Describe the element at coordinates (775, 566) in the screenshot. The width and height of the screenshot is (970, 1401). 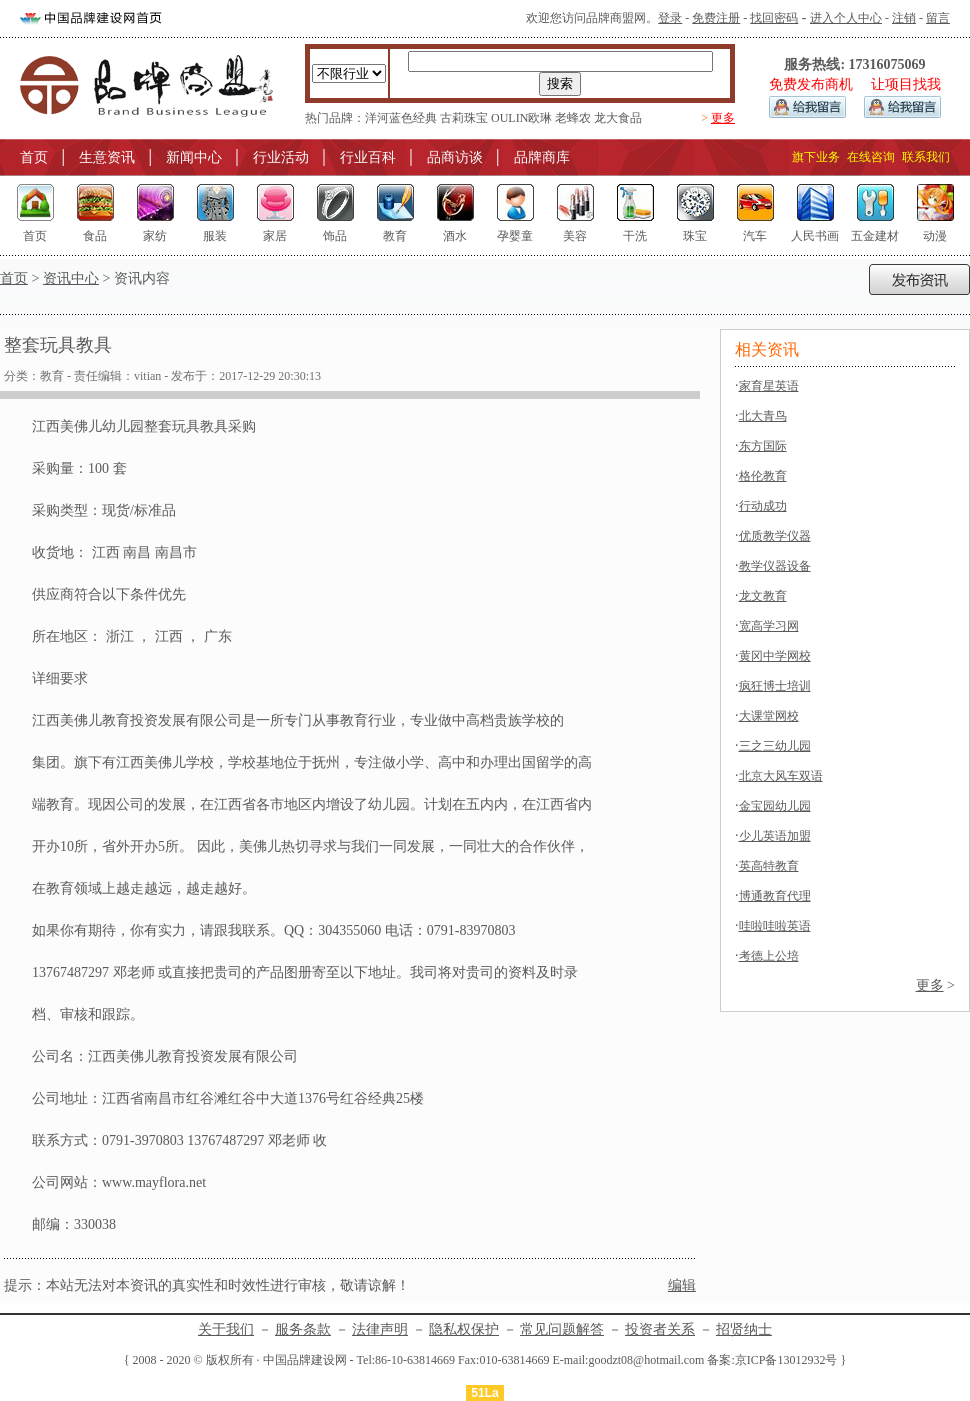
I see `教学仪器设备` at that location.